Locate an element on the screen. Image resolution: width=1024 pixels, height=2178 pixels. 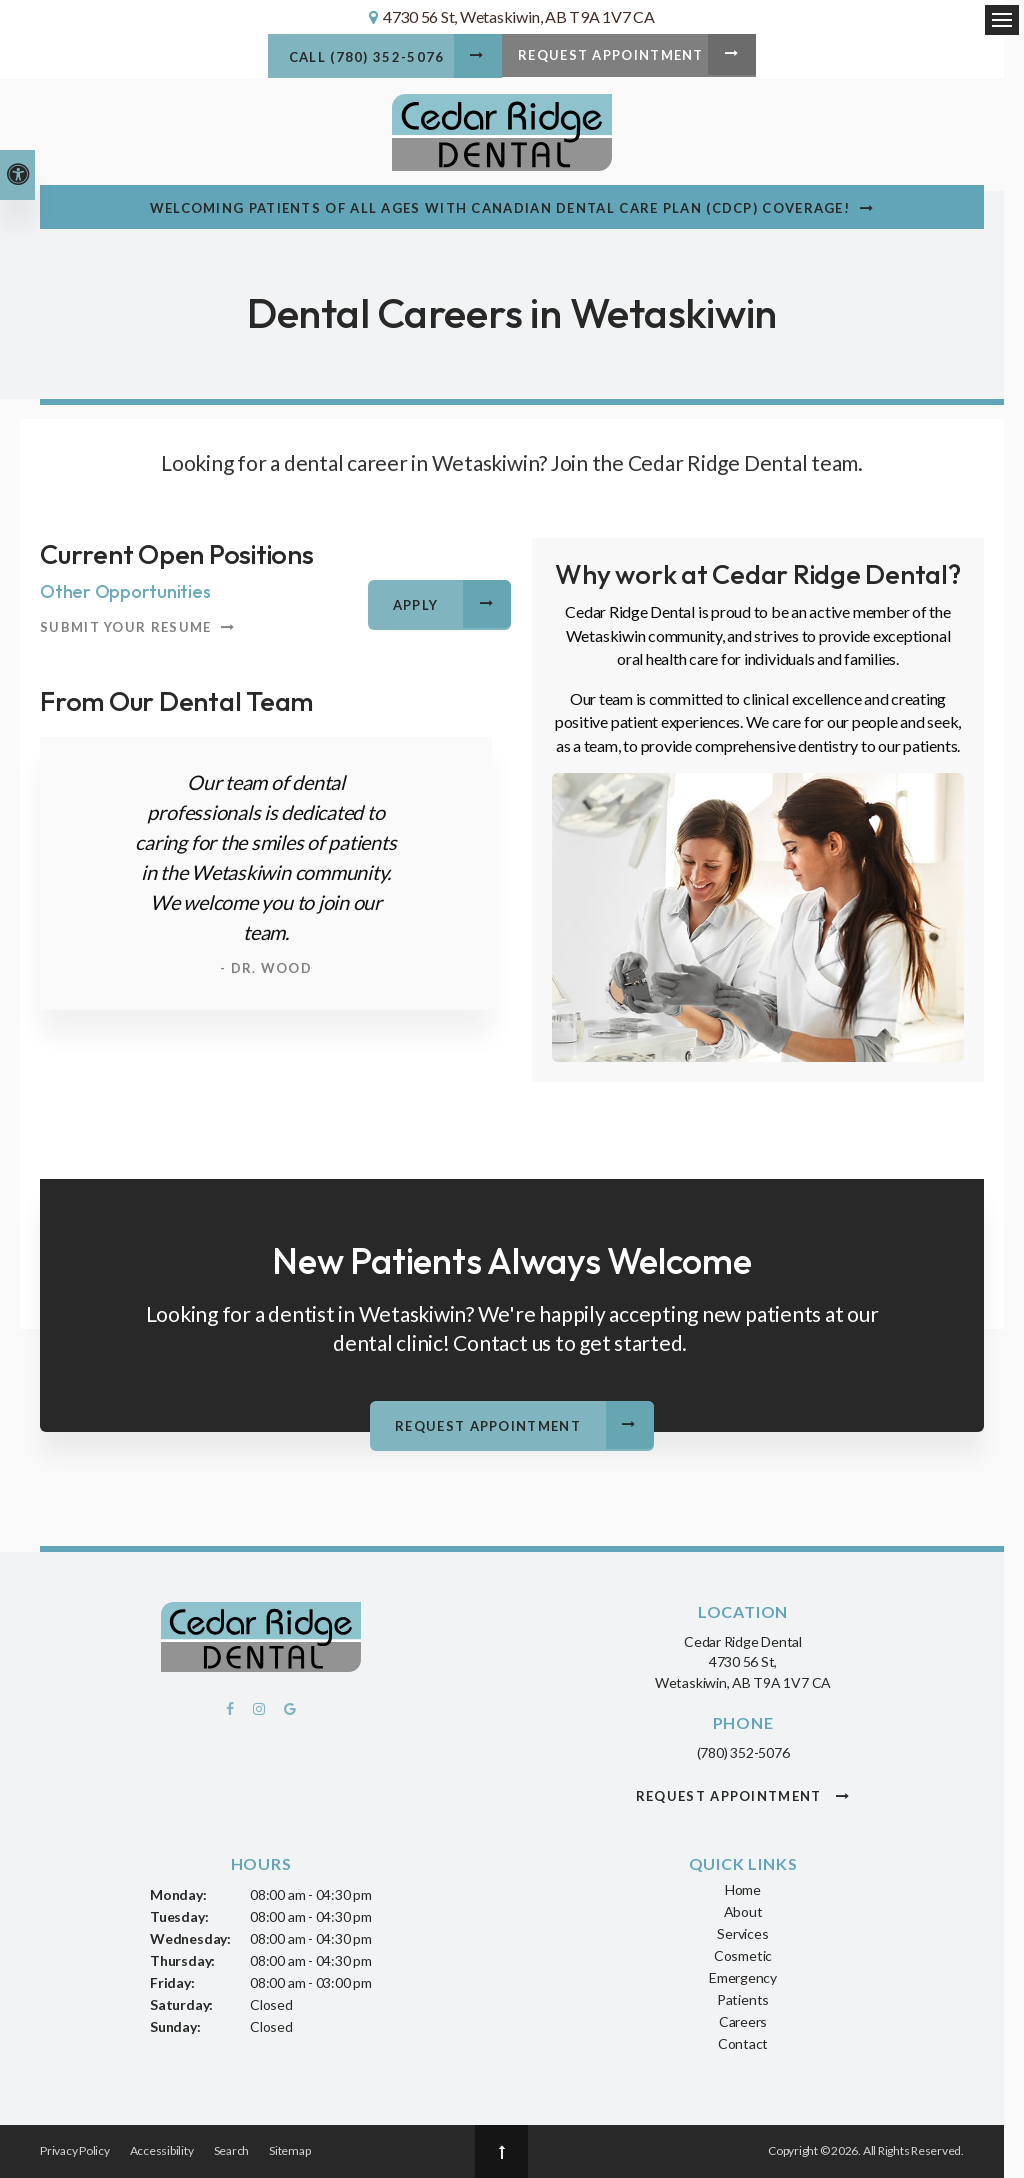
Services is located at coordinates (742, 1933).